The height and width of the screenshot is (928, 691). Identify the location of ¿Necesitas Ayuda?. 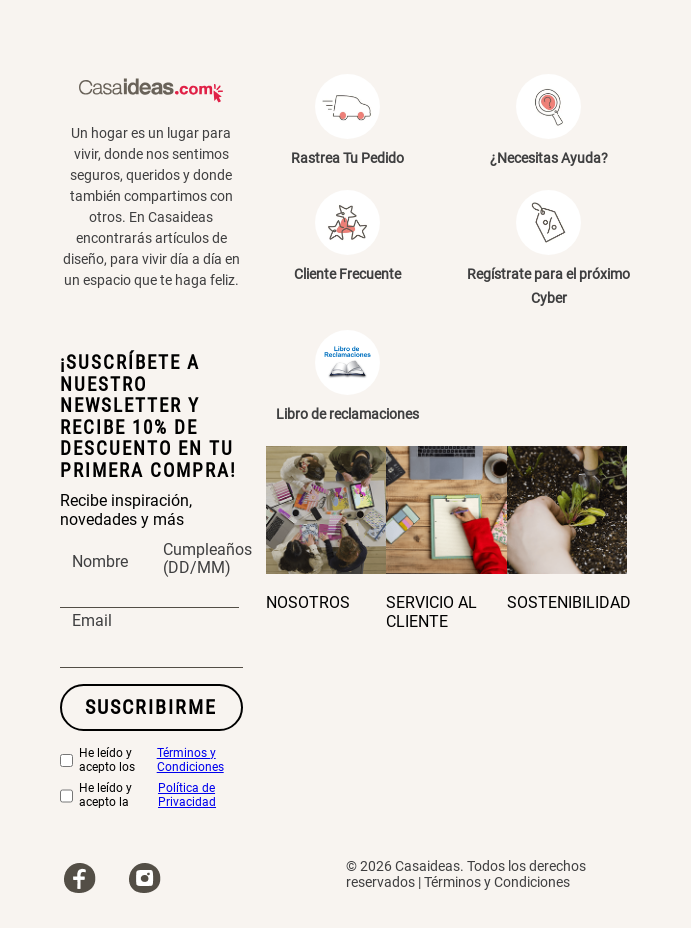
(549, 158).